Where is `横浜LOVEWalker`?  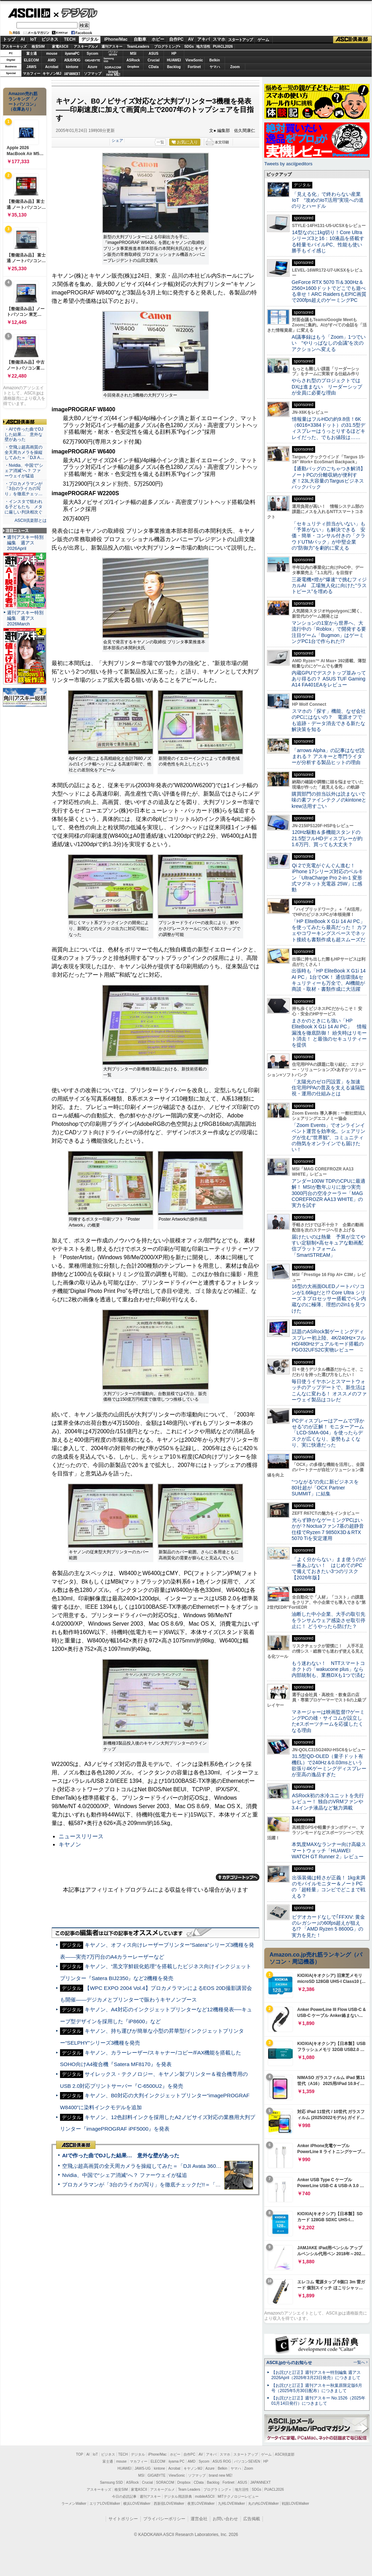 横浜LOVEWalker is located at coordinates (136, 2503).